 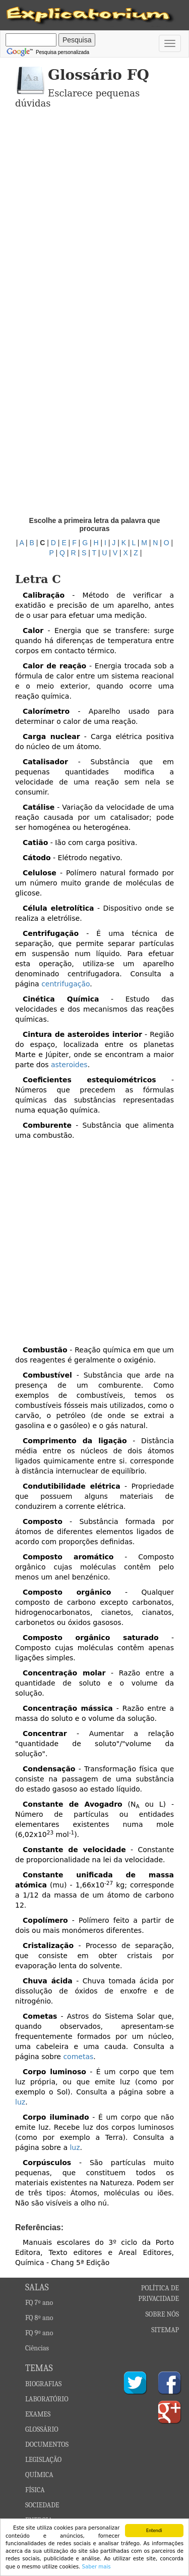 I want to click on [Advertisement], so click(x=94, y=212).